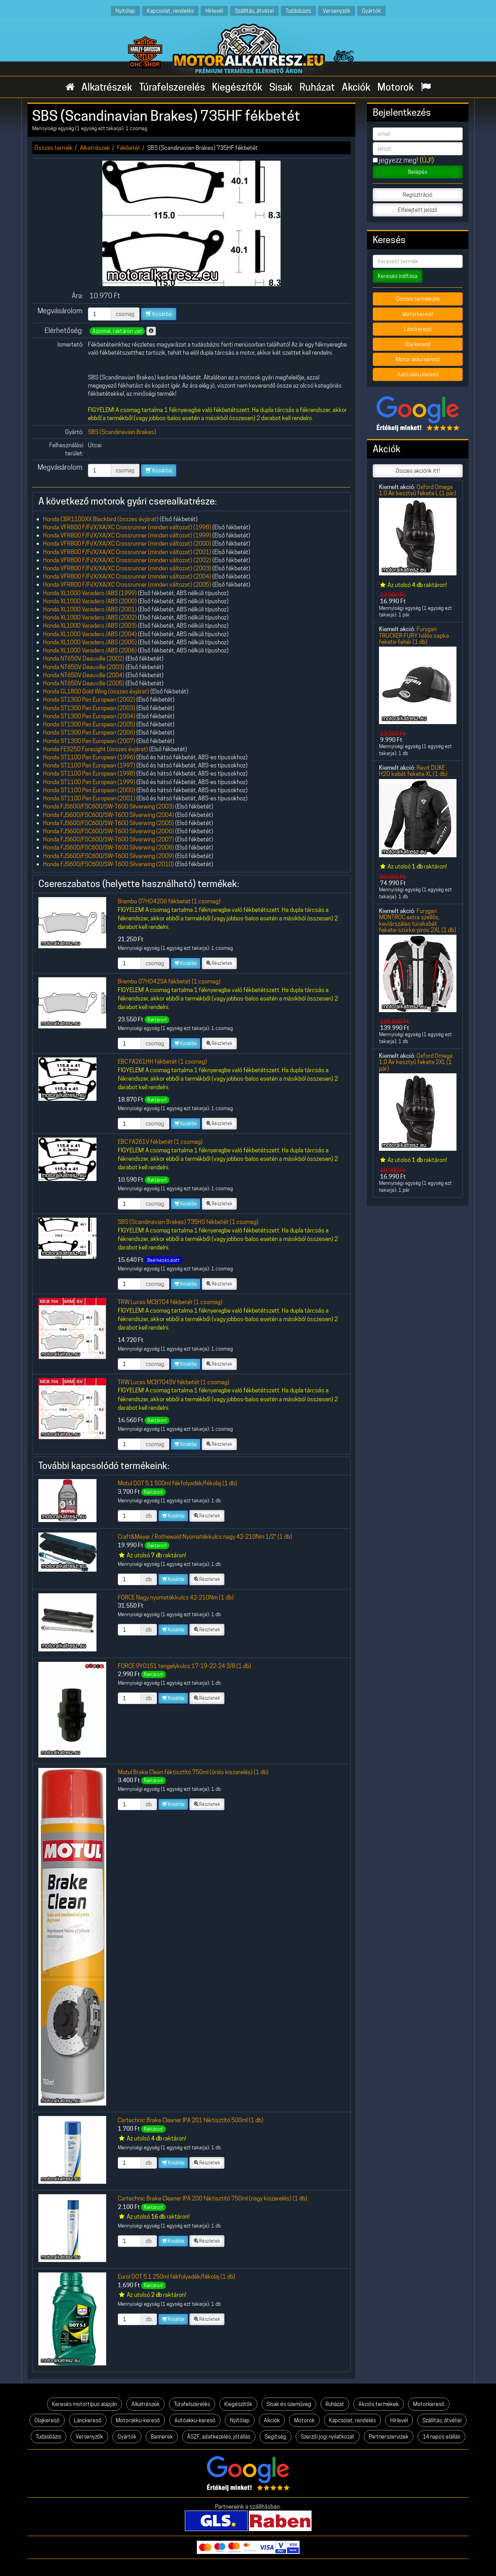  I want to click on Motorkereső, so click(418, 314).